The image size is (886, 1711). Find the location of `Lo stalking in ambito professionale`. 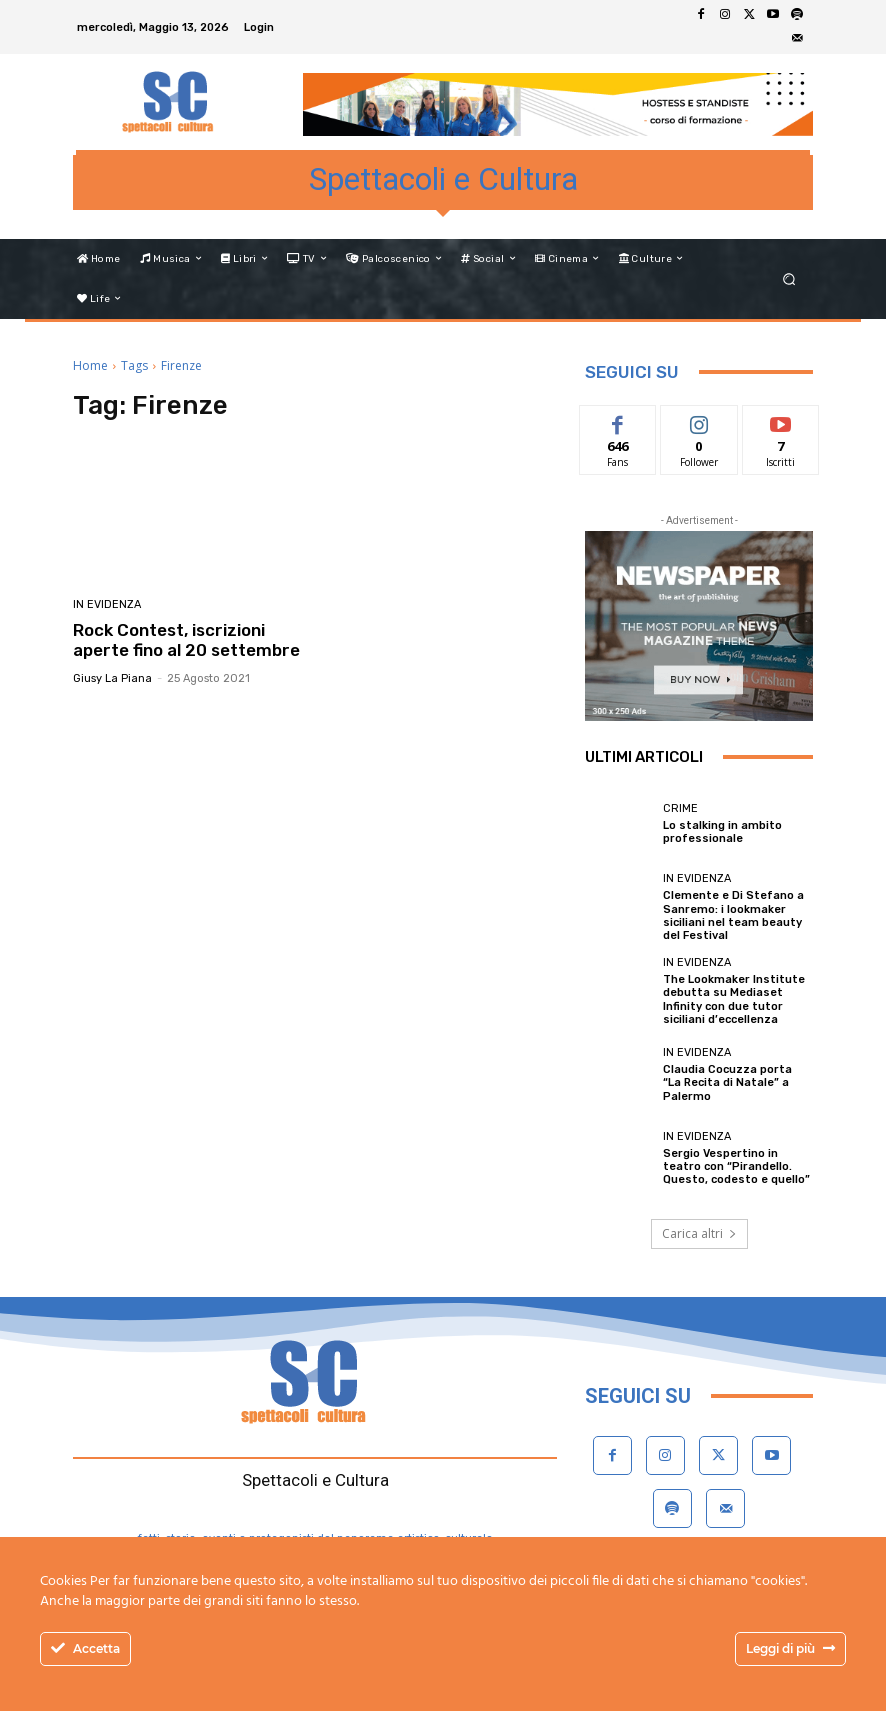

Lo stalking in ambito professionale is located at coordinates (722, 832).